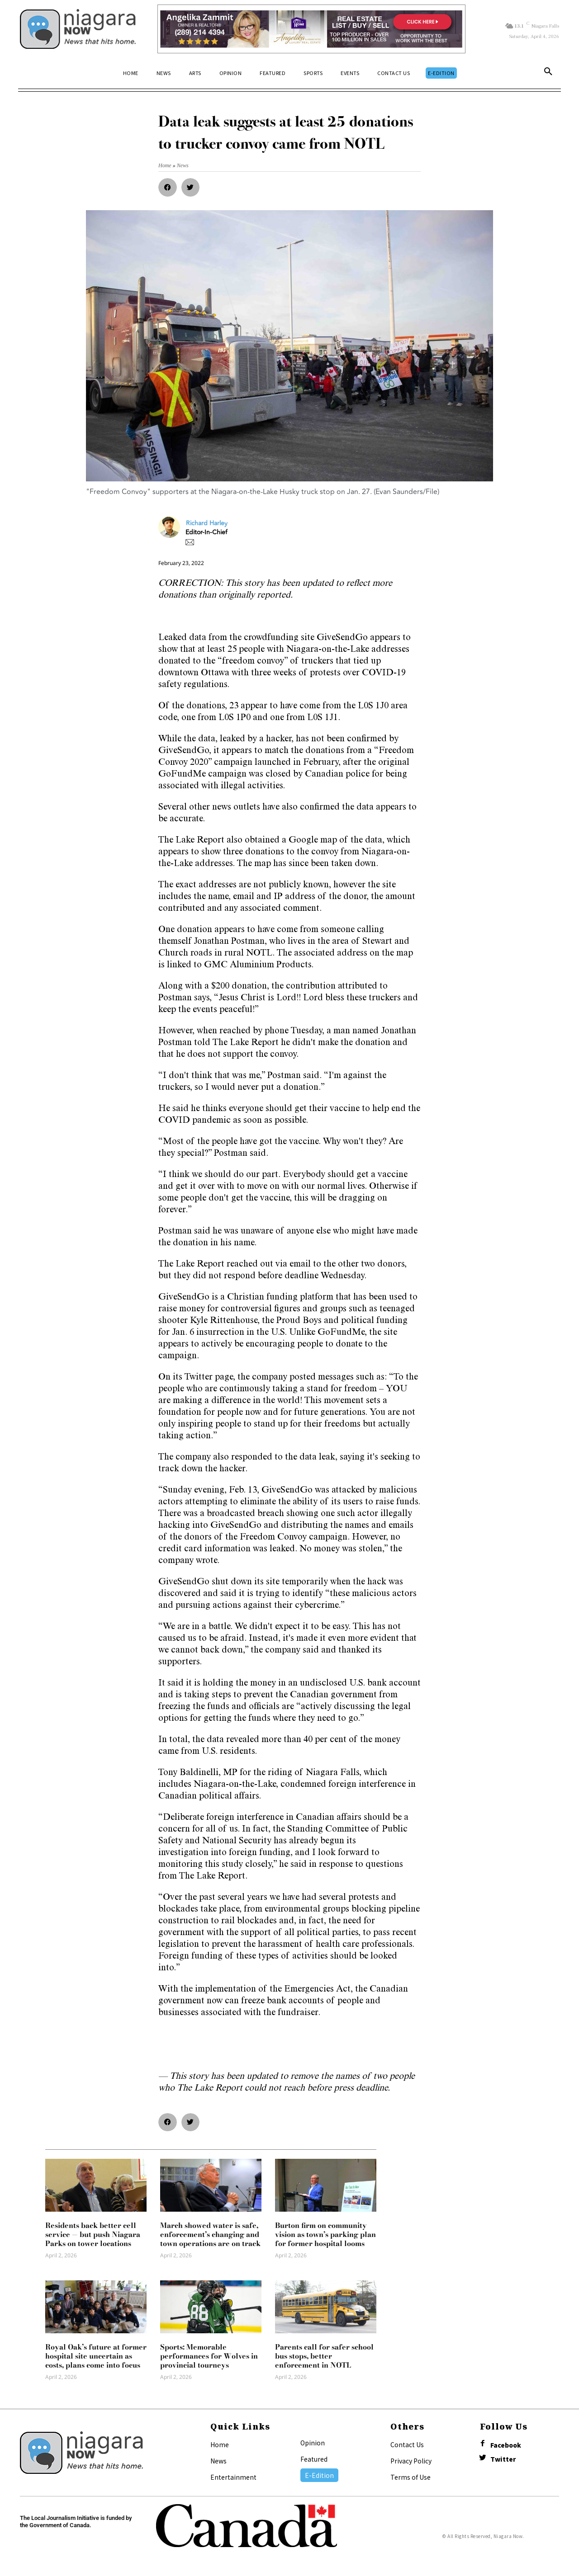  What do you see at coordinates (325, 2234) in the screenshot?
I see `Burton firm on community vision as town’s parking plan for former hospital looms` at bounding box center [325, 2234].